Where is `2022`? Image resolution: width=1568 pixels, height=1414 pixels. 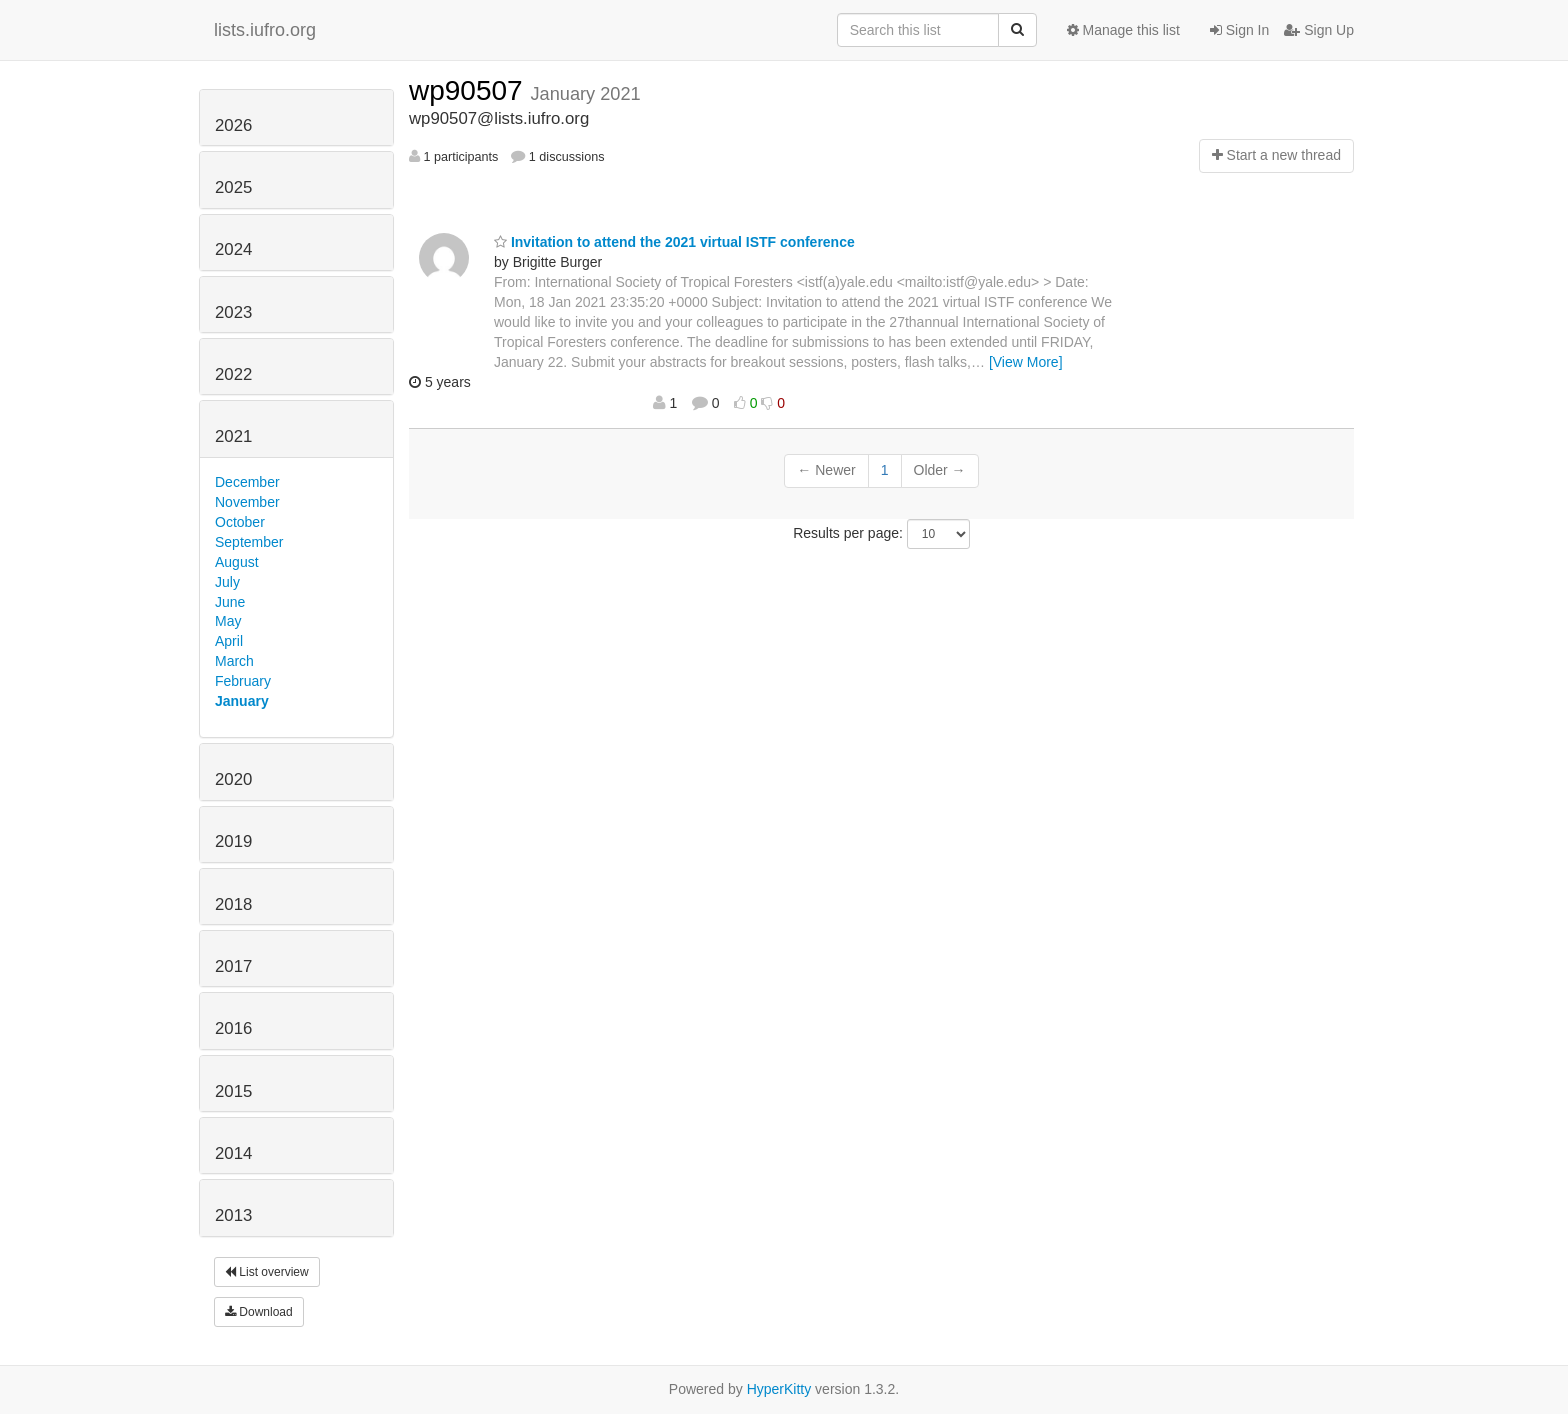
2022 is located at coordinates (233, 374).